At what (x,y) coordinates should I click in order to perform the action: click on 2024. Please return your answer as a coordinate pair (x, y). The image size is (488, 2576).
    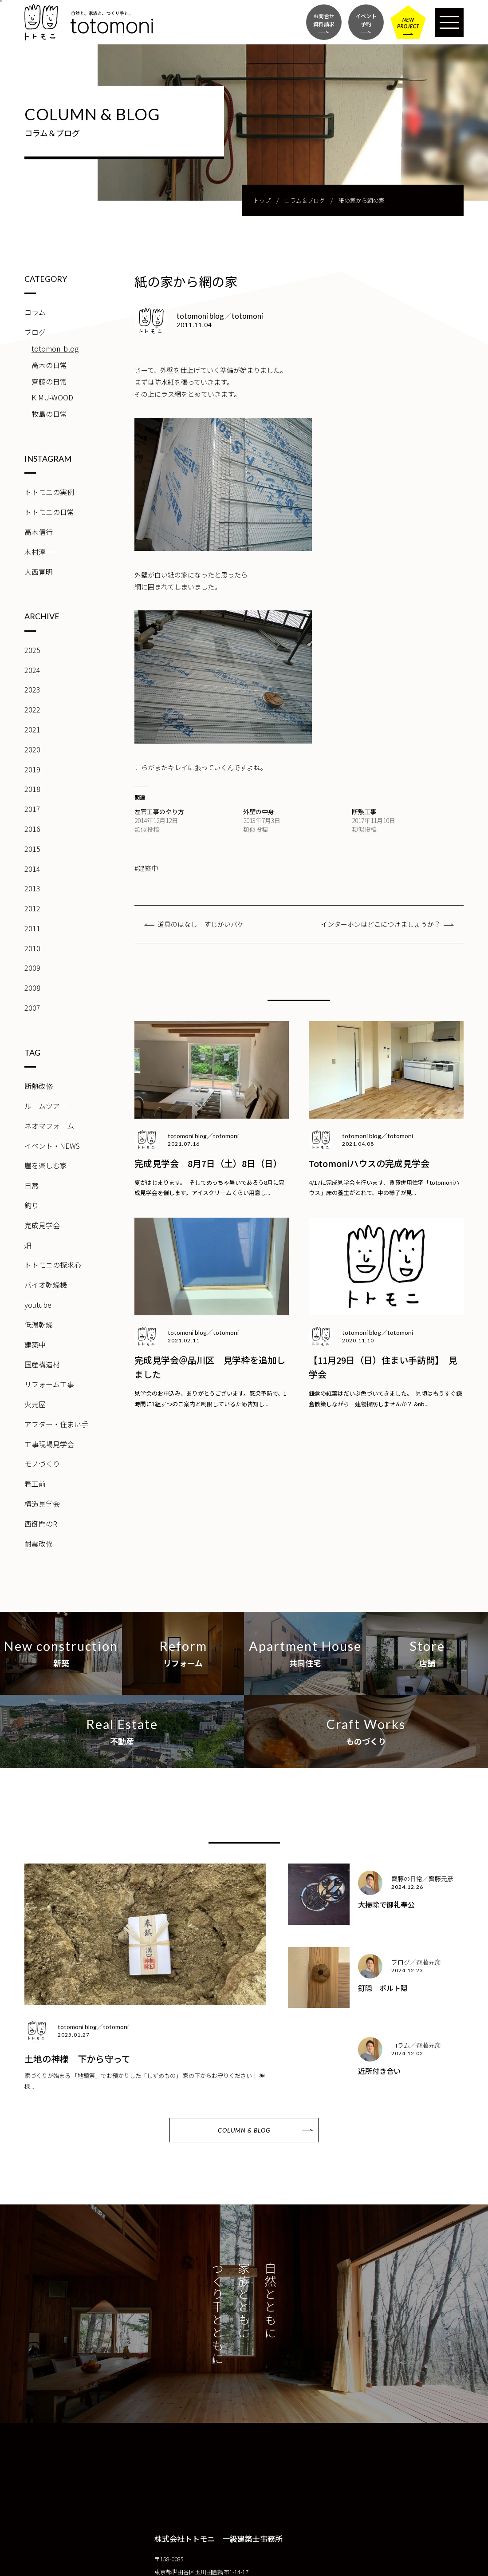
    Looking at the image, I should click on (32, 670).